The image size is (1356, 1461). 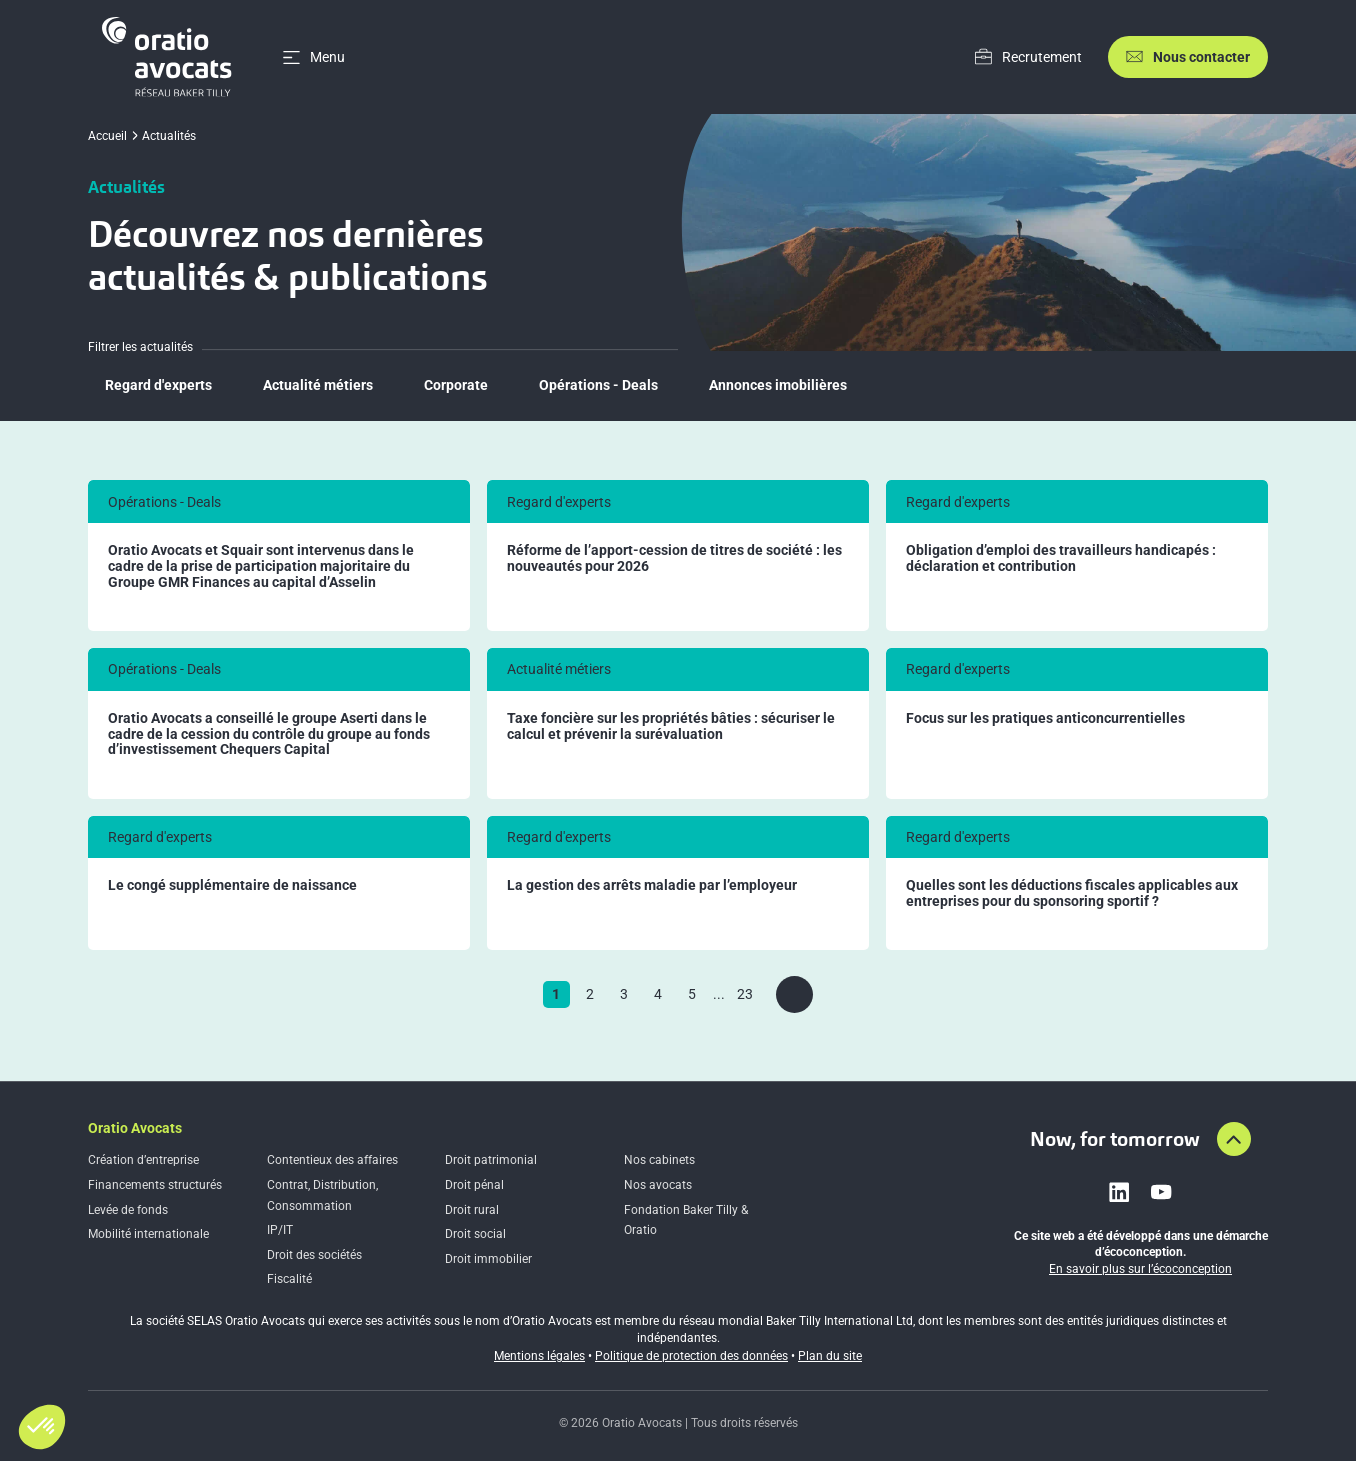 What do you see at coordinates (280, 1230) in the screenshot?
I see `IP/IT` at bounding box center [280, 1230].